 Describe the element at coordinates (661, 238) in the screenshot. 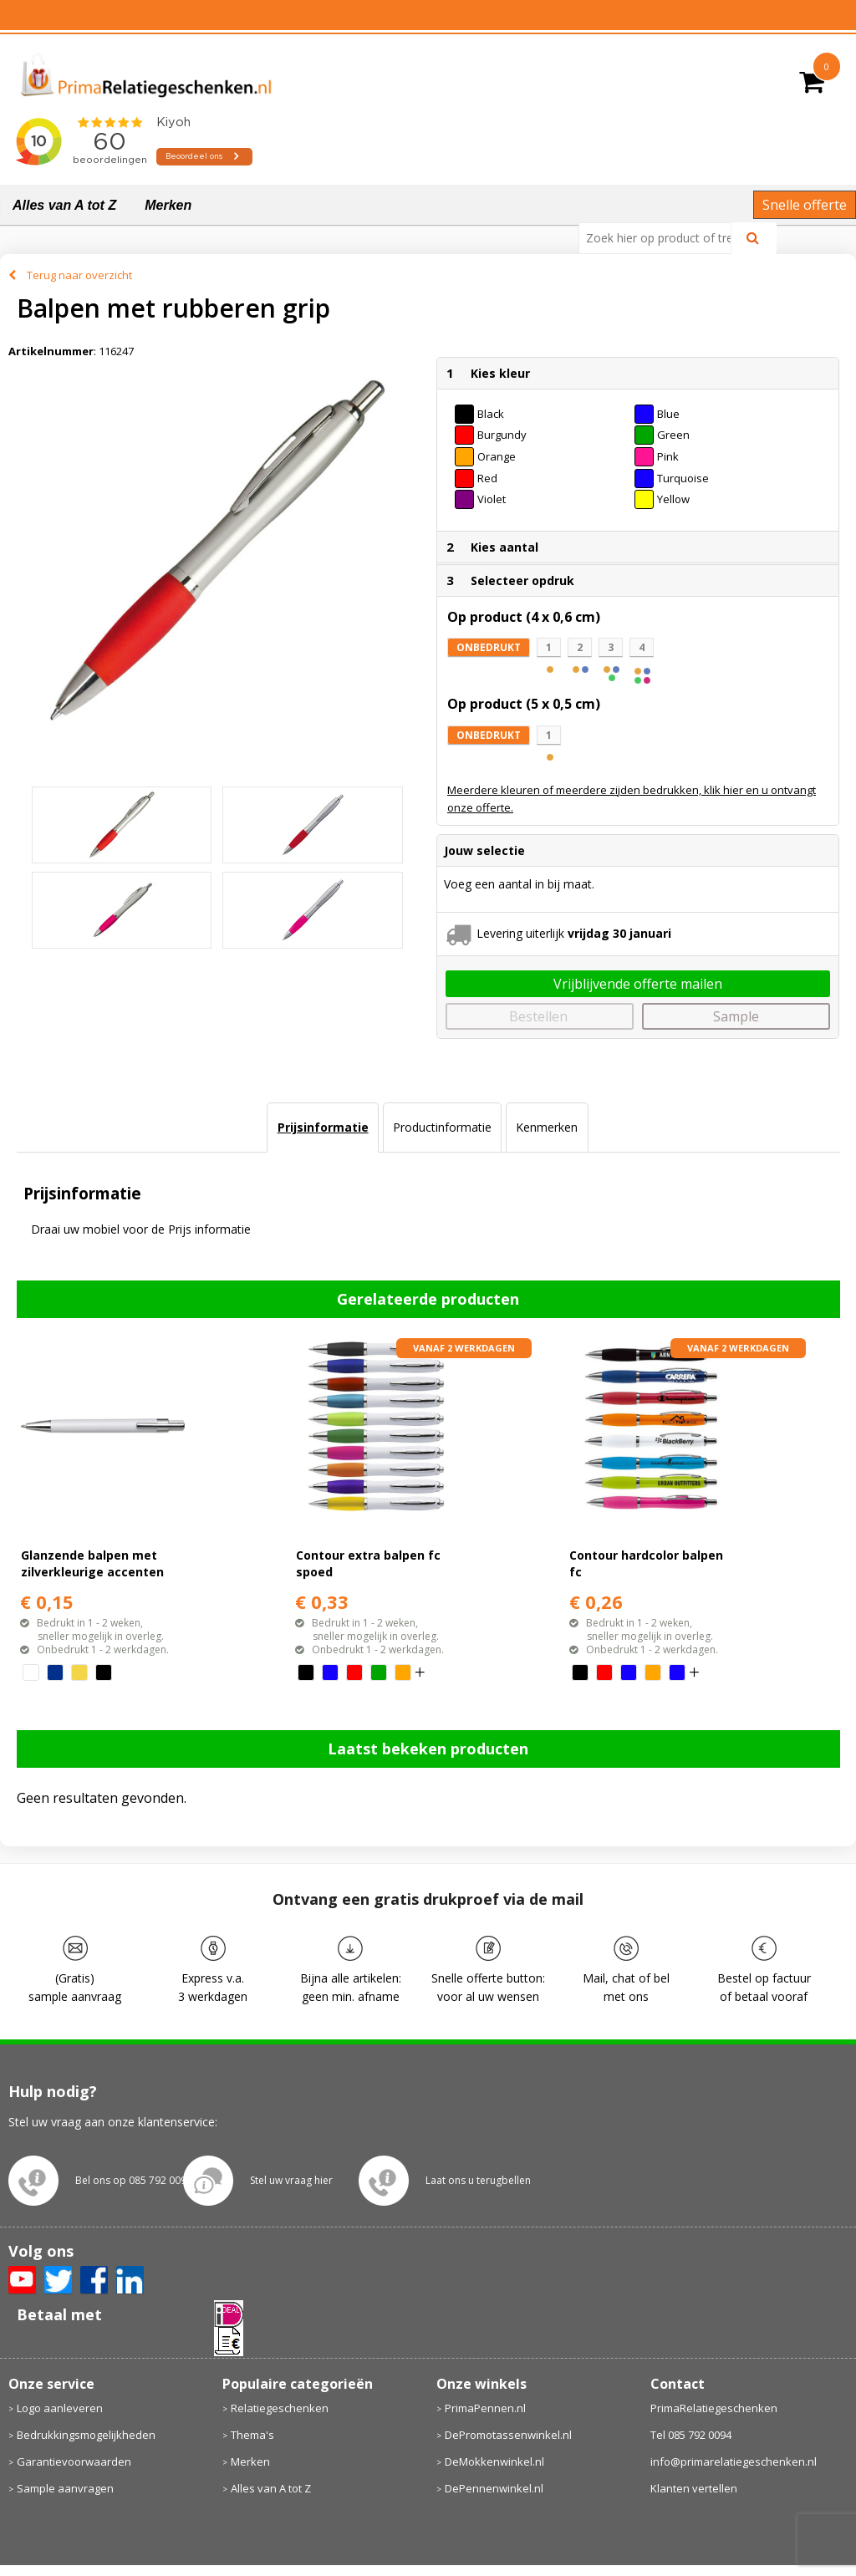

I see `[combobox]` at that location.